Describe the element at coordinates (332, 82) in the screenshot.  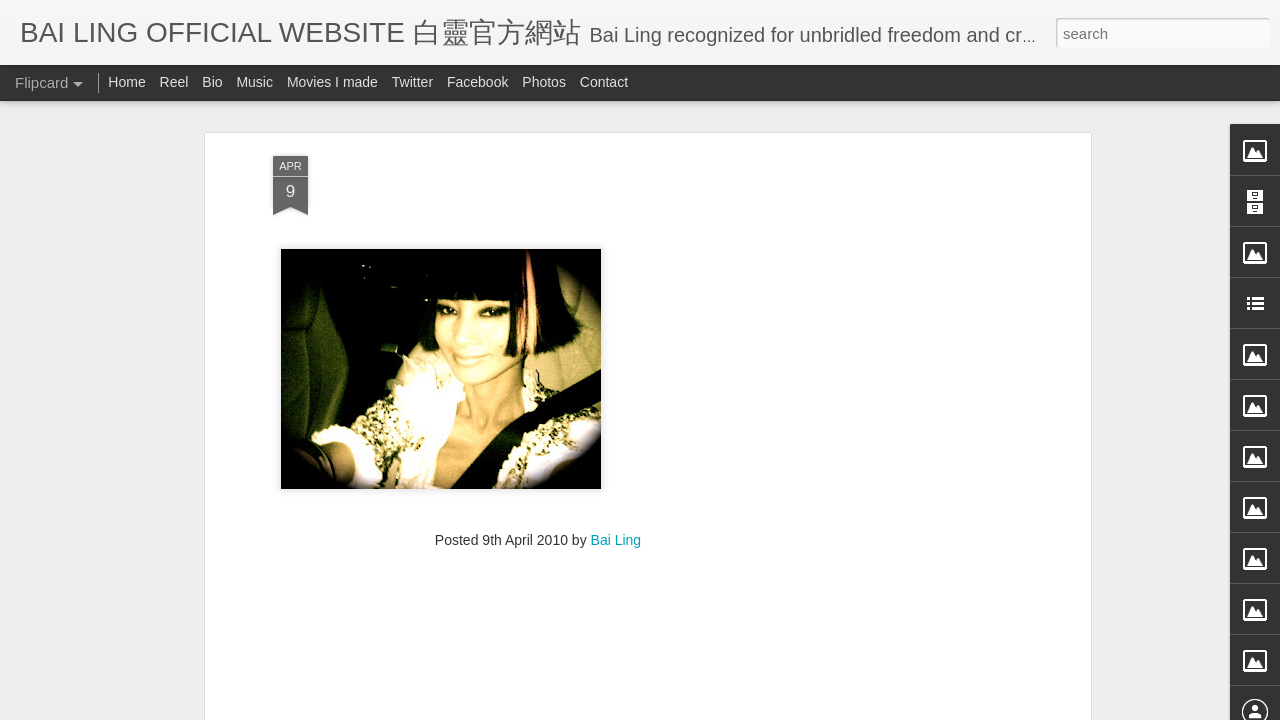
I see `Movies I made` at that location.